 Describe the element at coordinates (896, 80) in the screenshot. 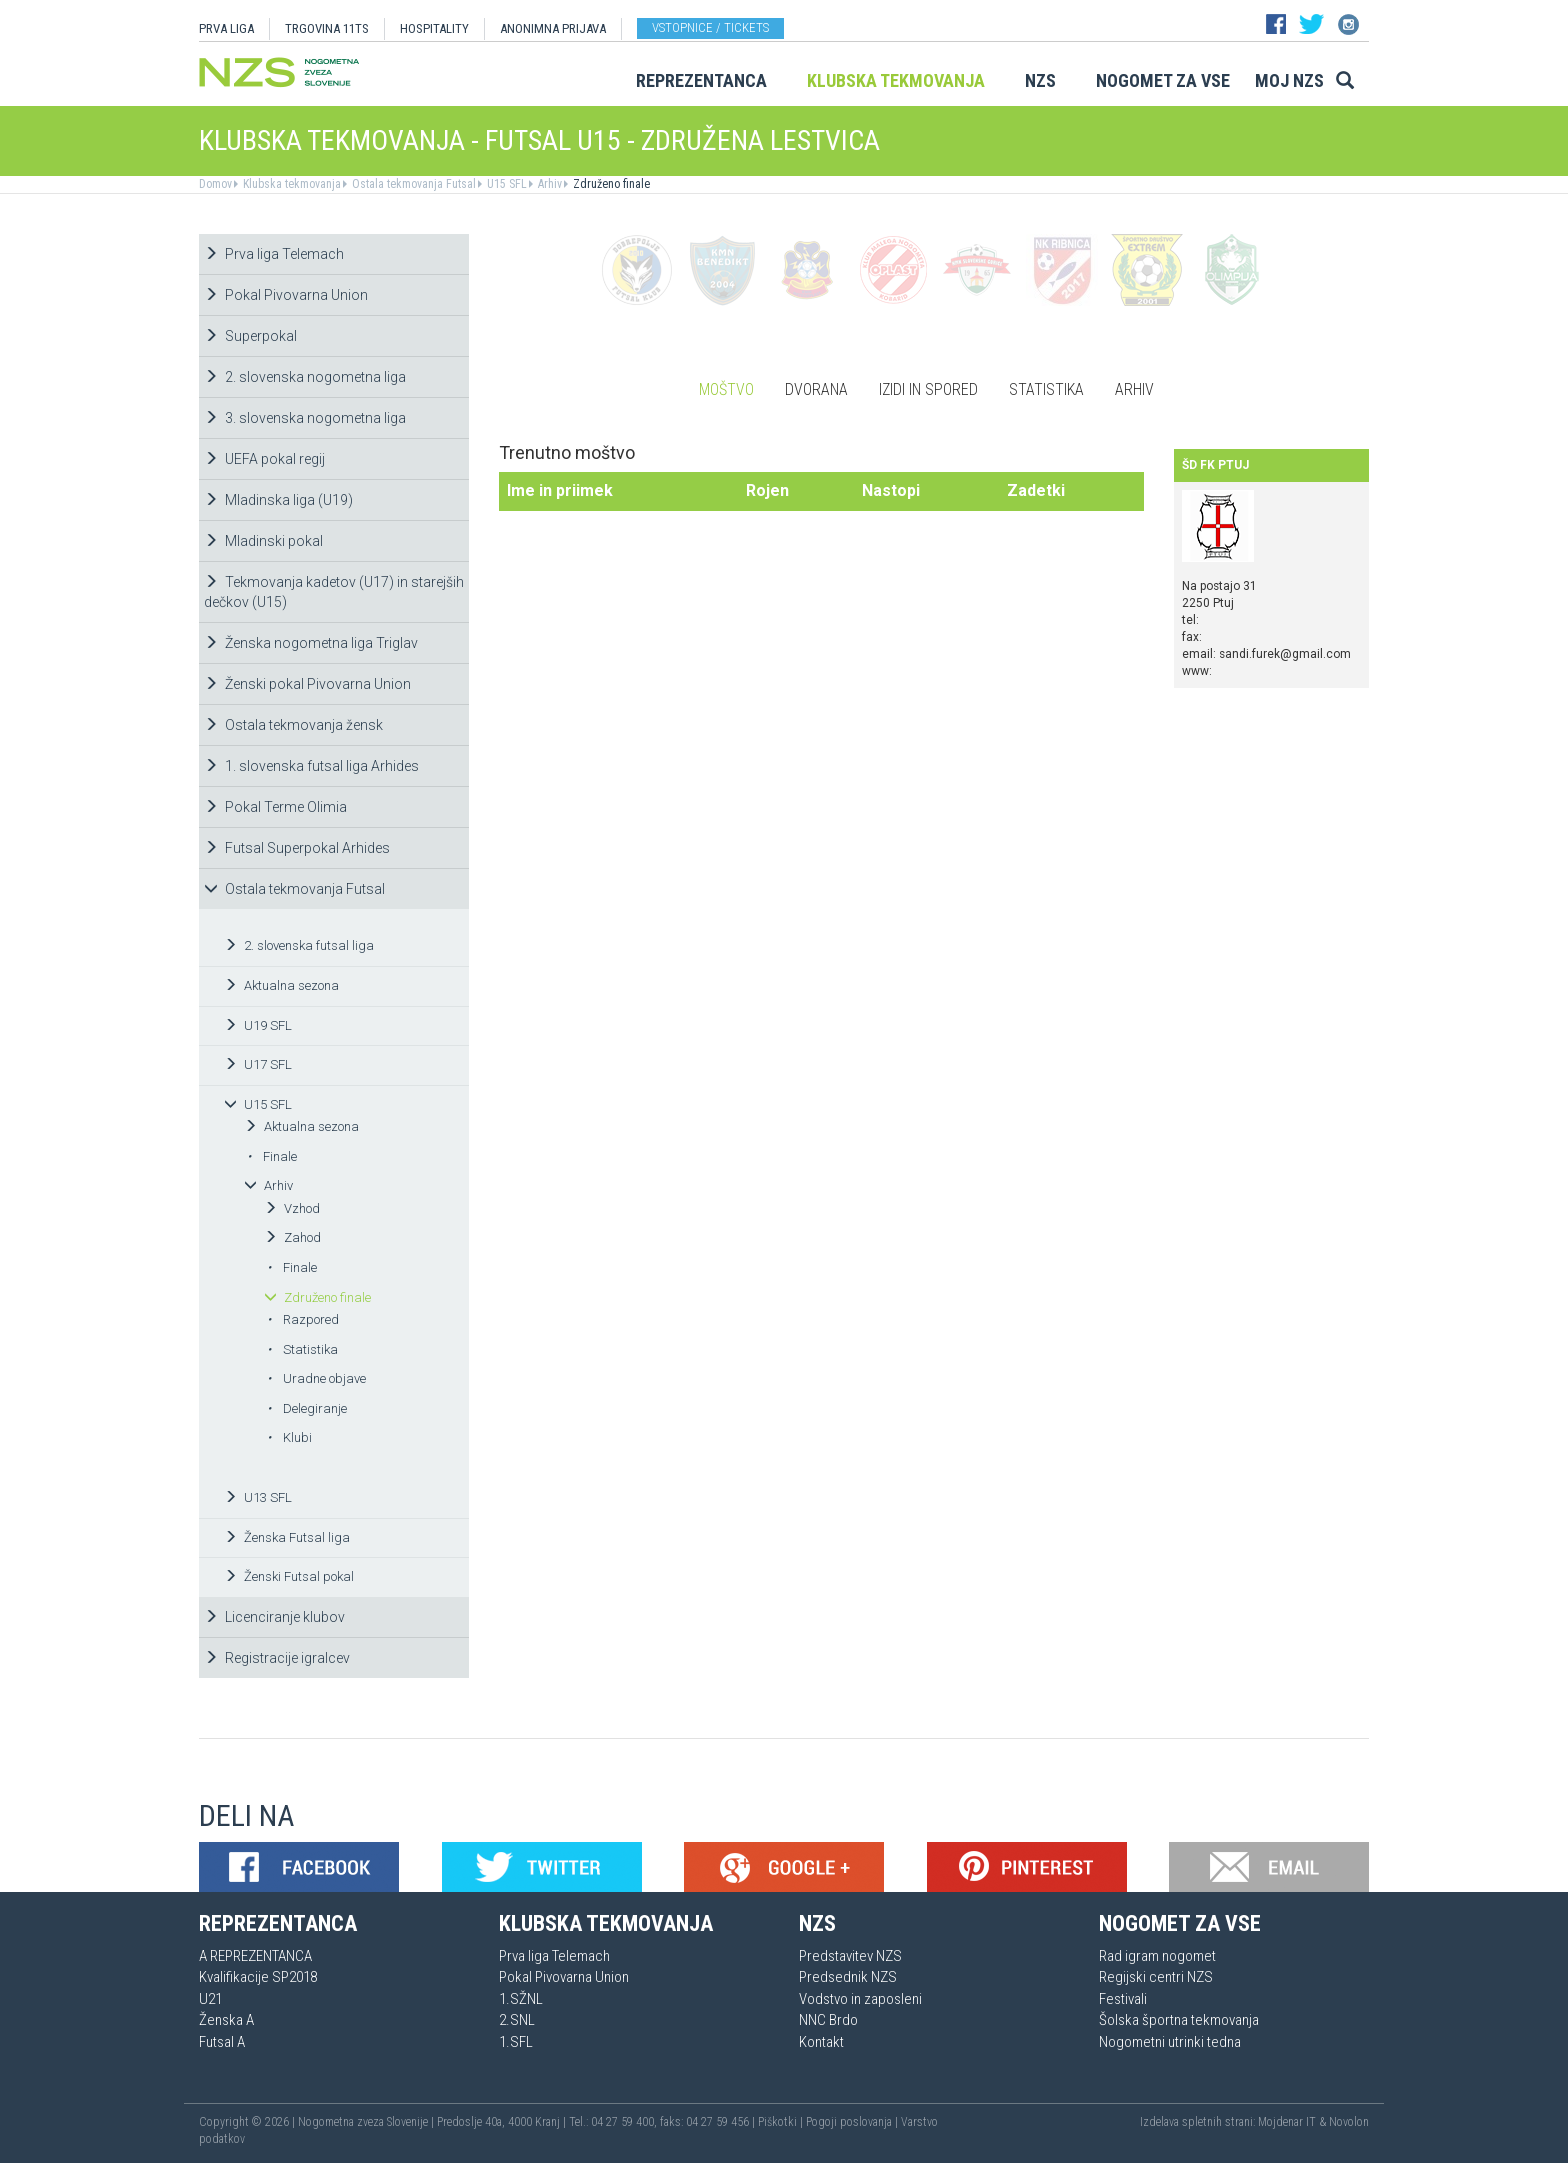

I see `Klubska tekmovanja` at that location.